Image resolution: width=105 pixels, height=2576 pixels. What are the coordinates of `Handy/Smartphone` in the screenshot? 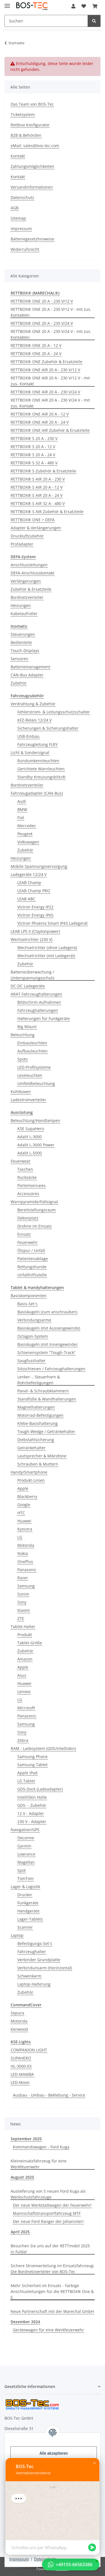 It's located at (29, 1472).